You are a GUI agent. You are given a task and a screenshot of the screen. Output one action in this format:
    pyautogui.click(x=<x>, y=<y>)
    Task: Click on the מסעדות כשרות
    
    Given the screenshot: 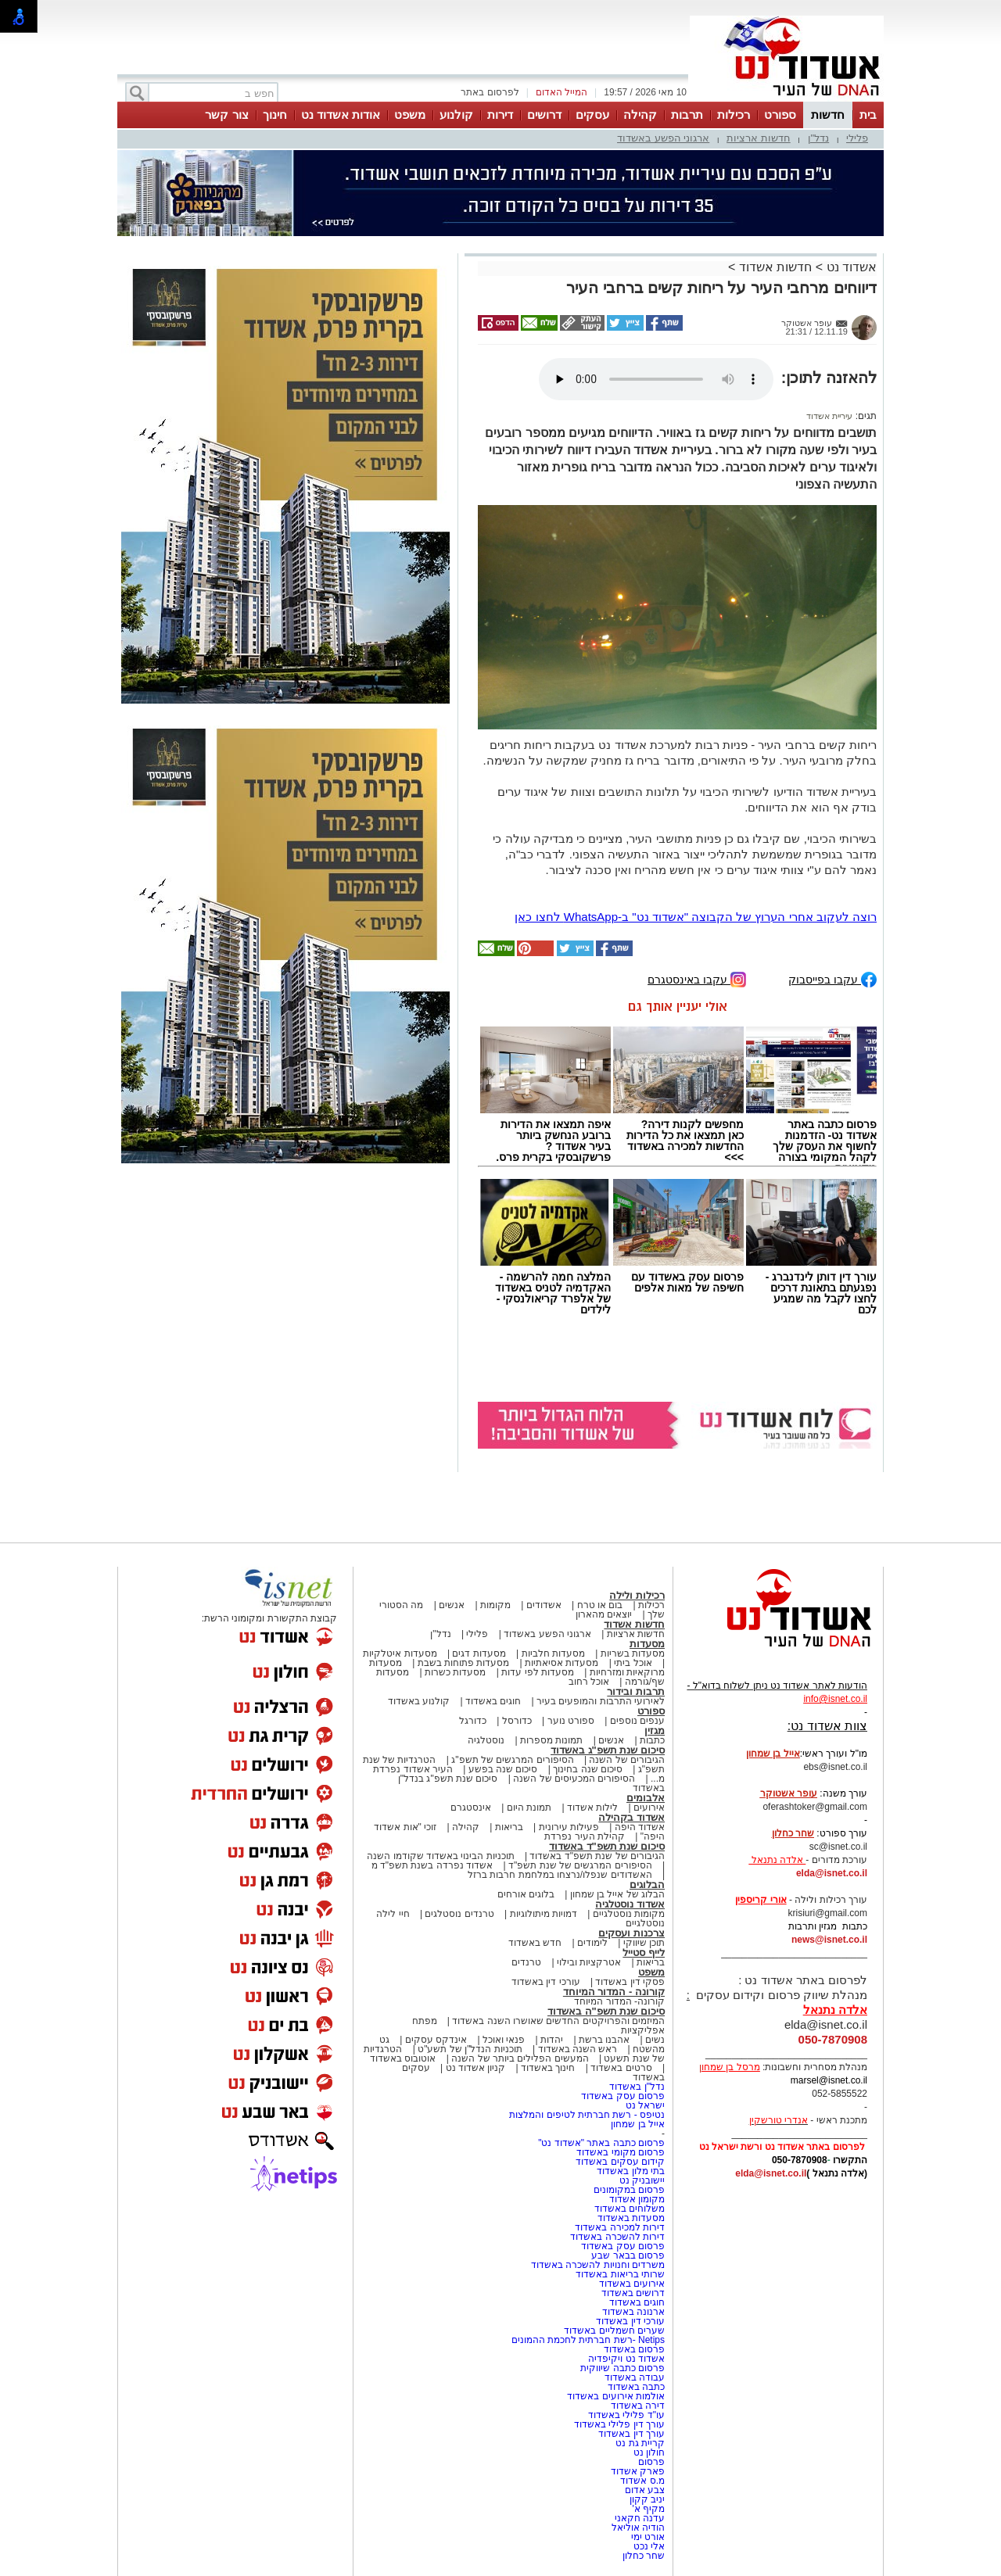 What is the action you would take?
    pyautogui.click(x=455, y=1672)
    